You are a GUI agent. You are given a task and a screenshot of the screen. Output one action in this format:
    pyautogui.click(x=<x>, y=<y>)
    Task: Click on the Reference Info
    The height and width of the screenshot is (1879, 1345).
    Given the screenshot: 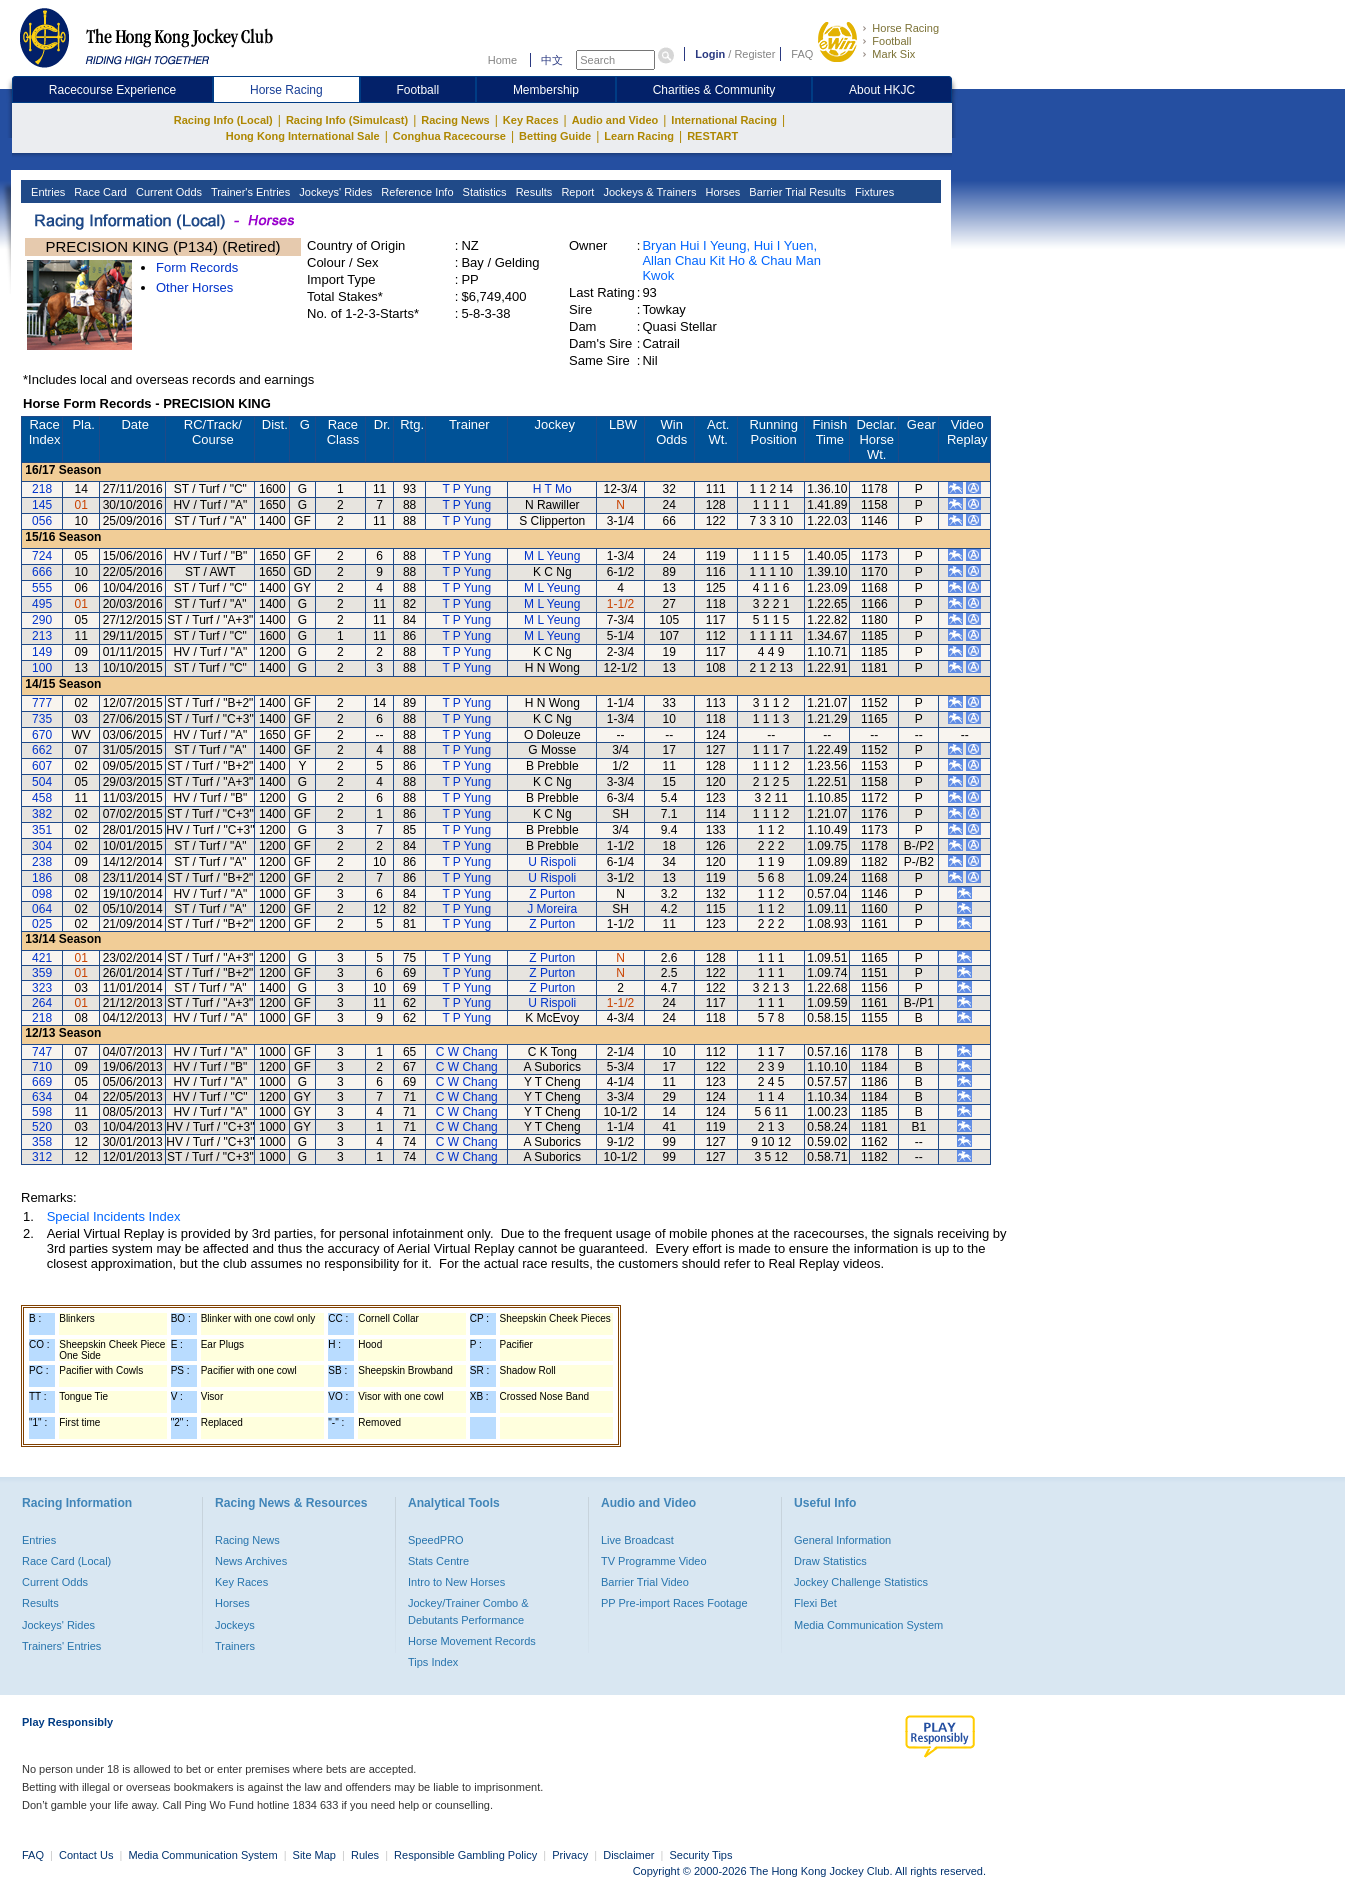 What is the action you would take?
    pyautogui.click(x=415, y=192)
    